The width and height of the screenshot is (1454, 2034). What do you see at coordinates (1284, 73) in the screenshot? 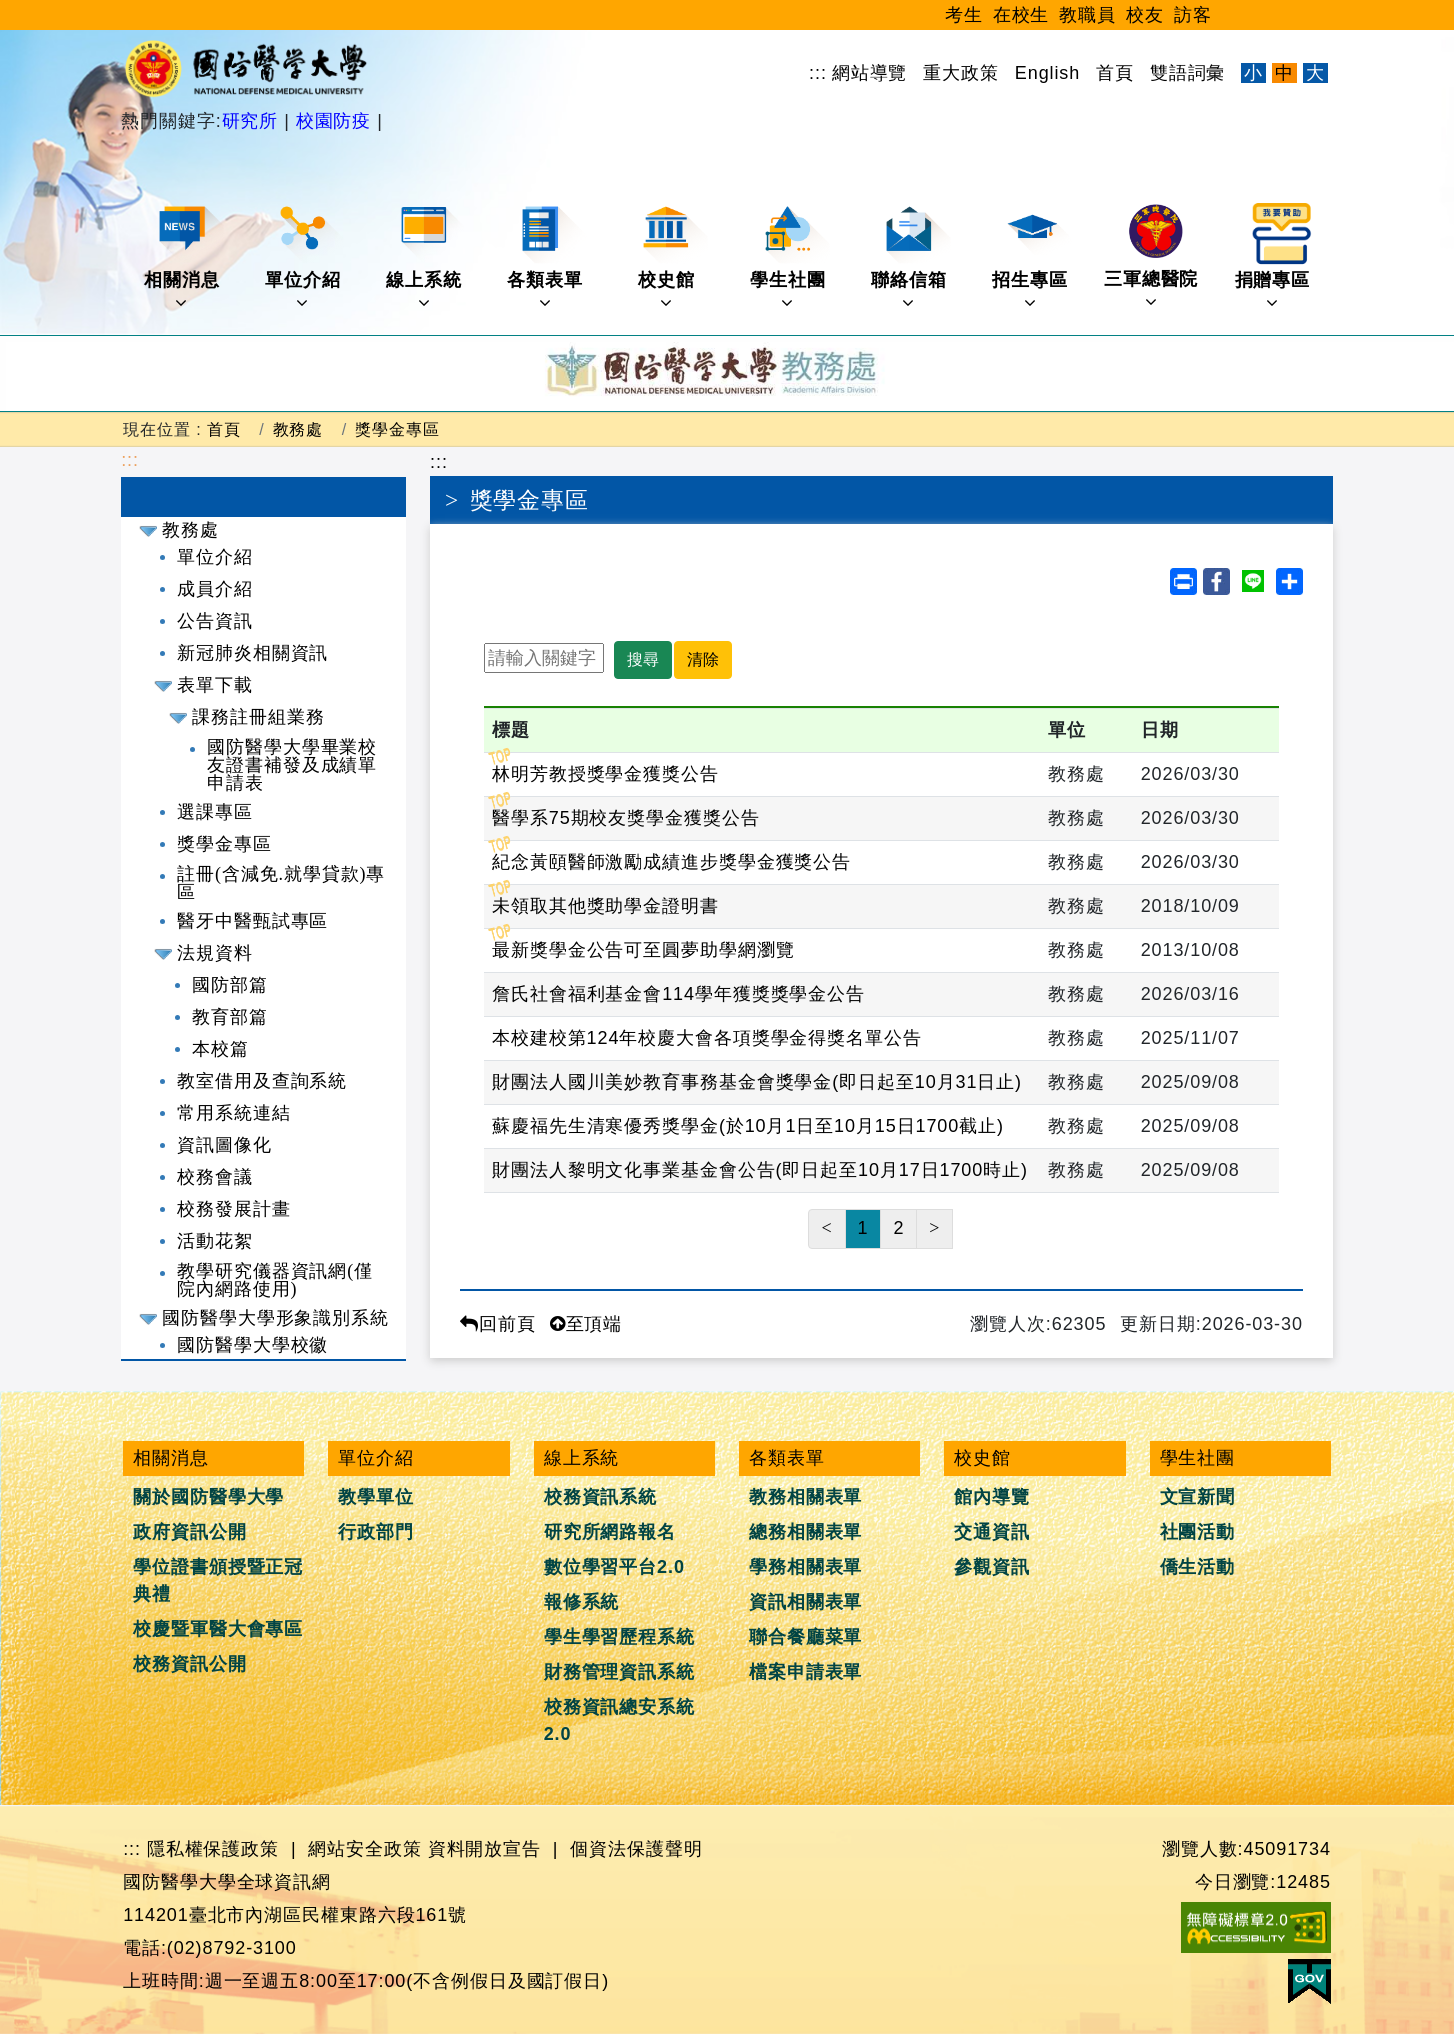
I see `中 [文字適中]` at bounding box center [1284, 73].